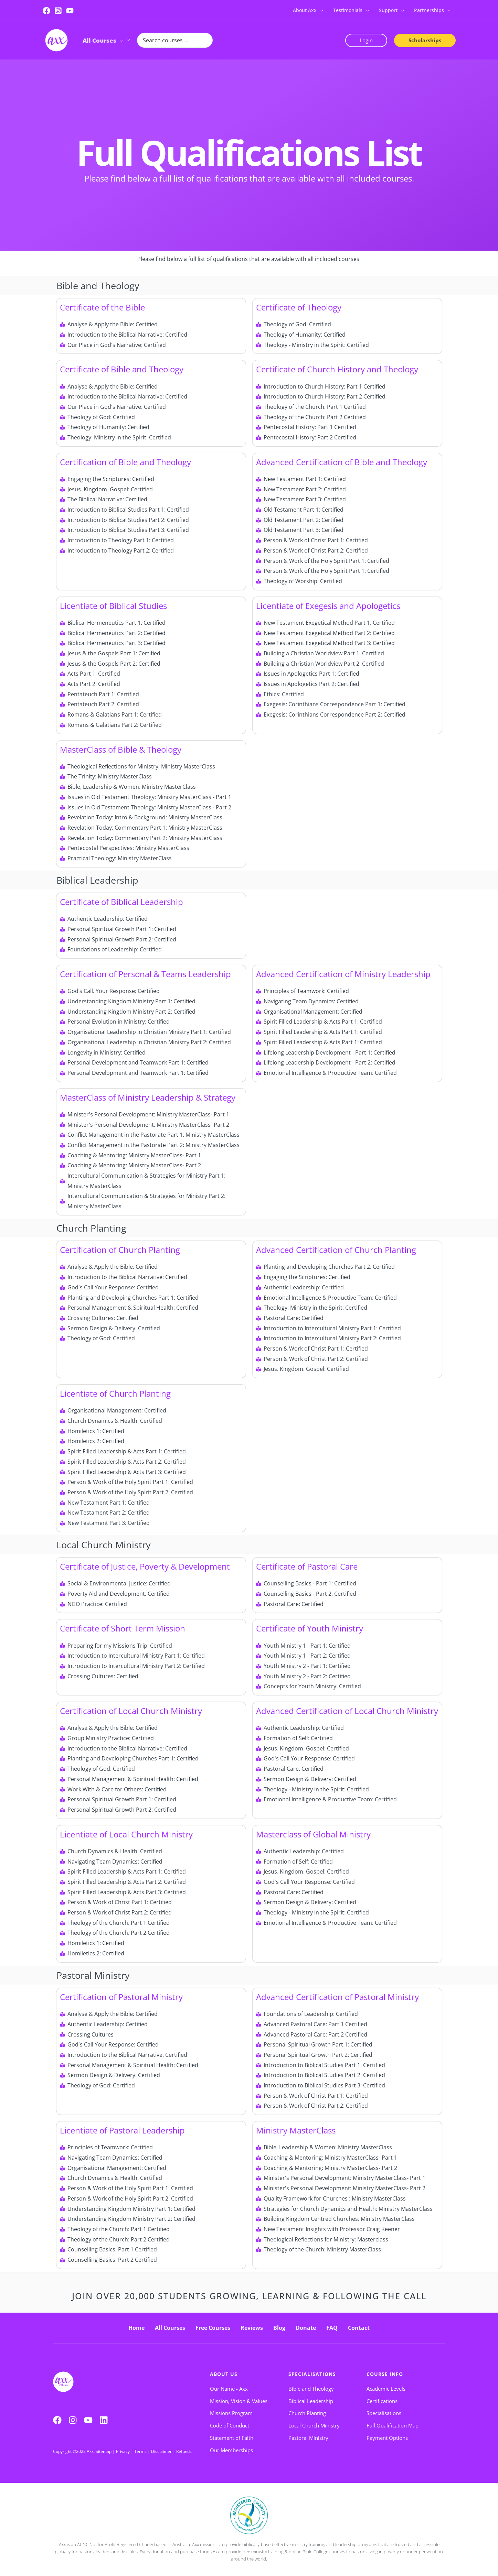 The height and width of the screenshot is (2576, 498). Describe the element at coordinates (296, 2130) in the screenshot. I see `Ministry MasterClass` at that location.